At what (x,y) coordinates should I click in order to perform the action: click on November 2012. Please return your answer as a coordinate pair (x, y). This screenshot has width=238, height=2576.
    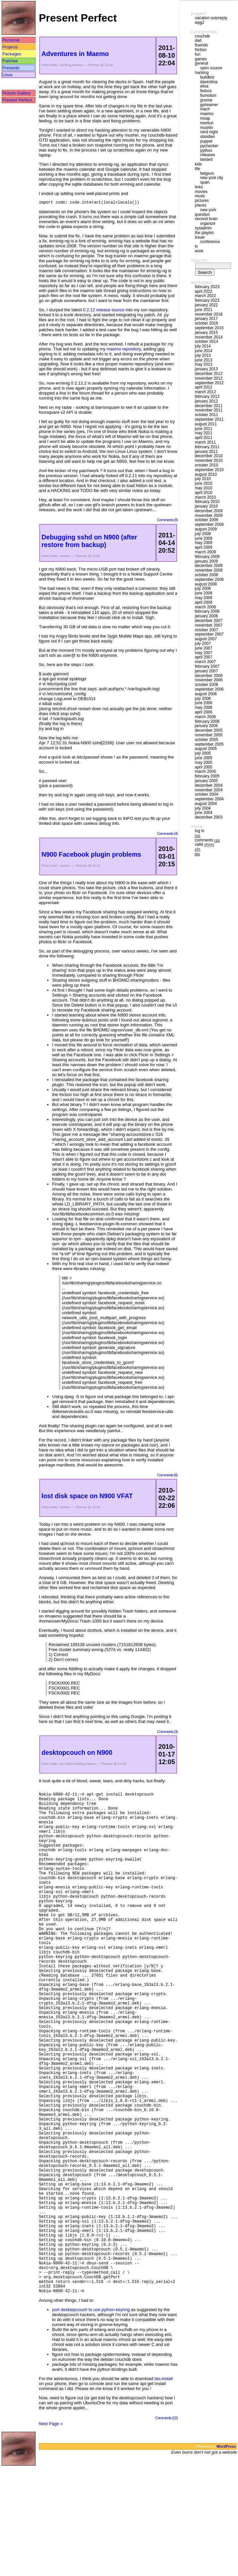
    Looking at the image, I should click on (208, 378).